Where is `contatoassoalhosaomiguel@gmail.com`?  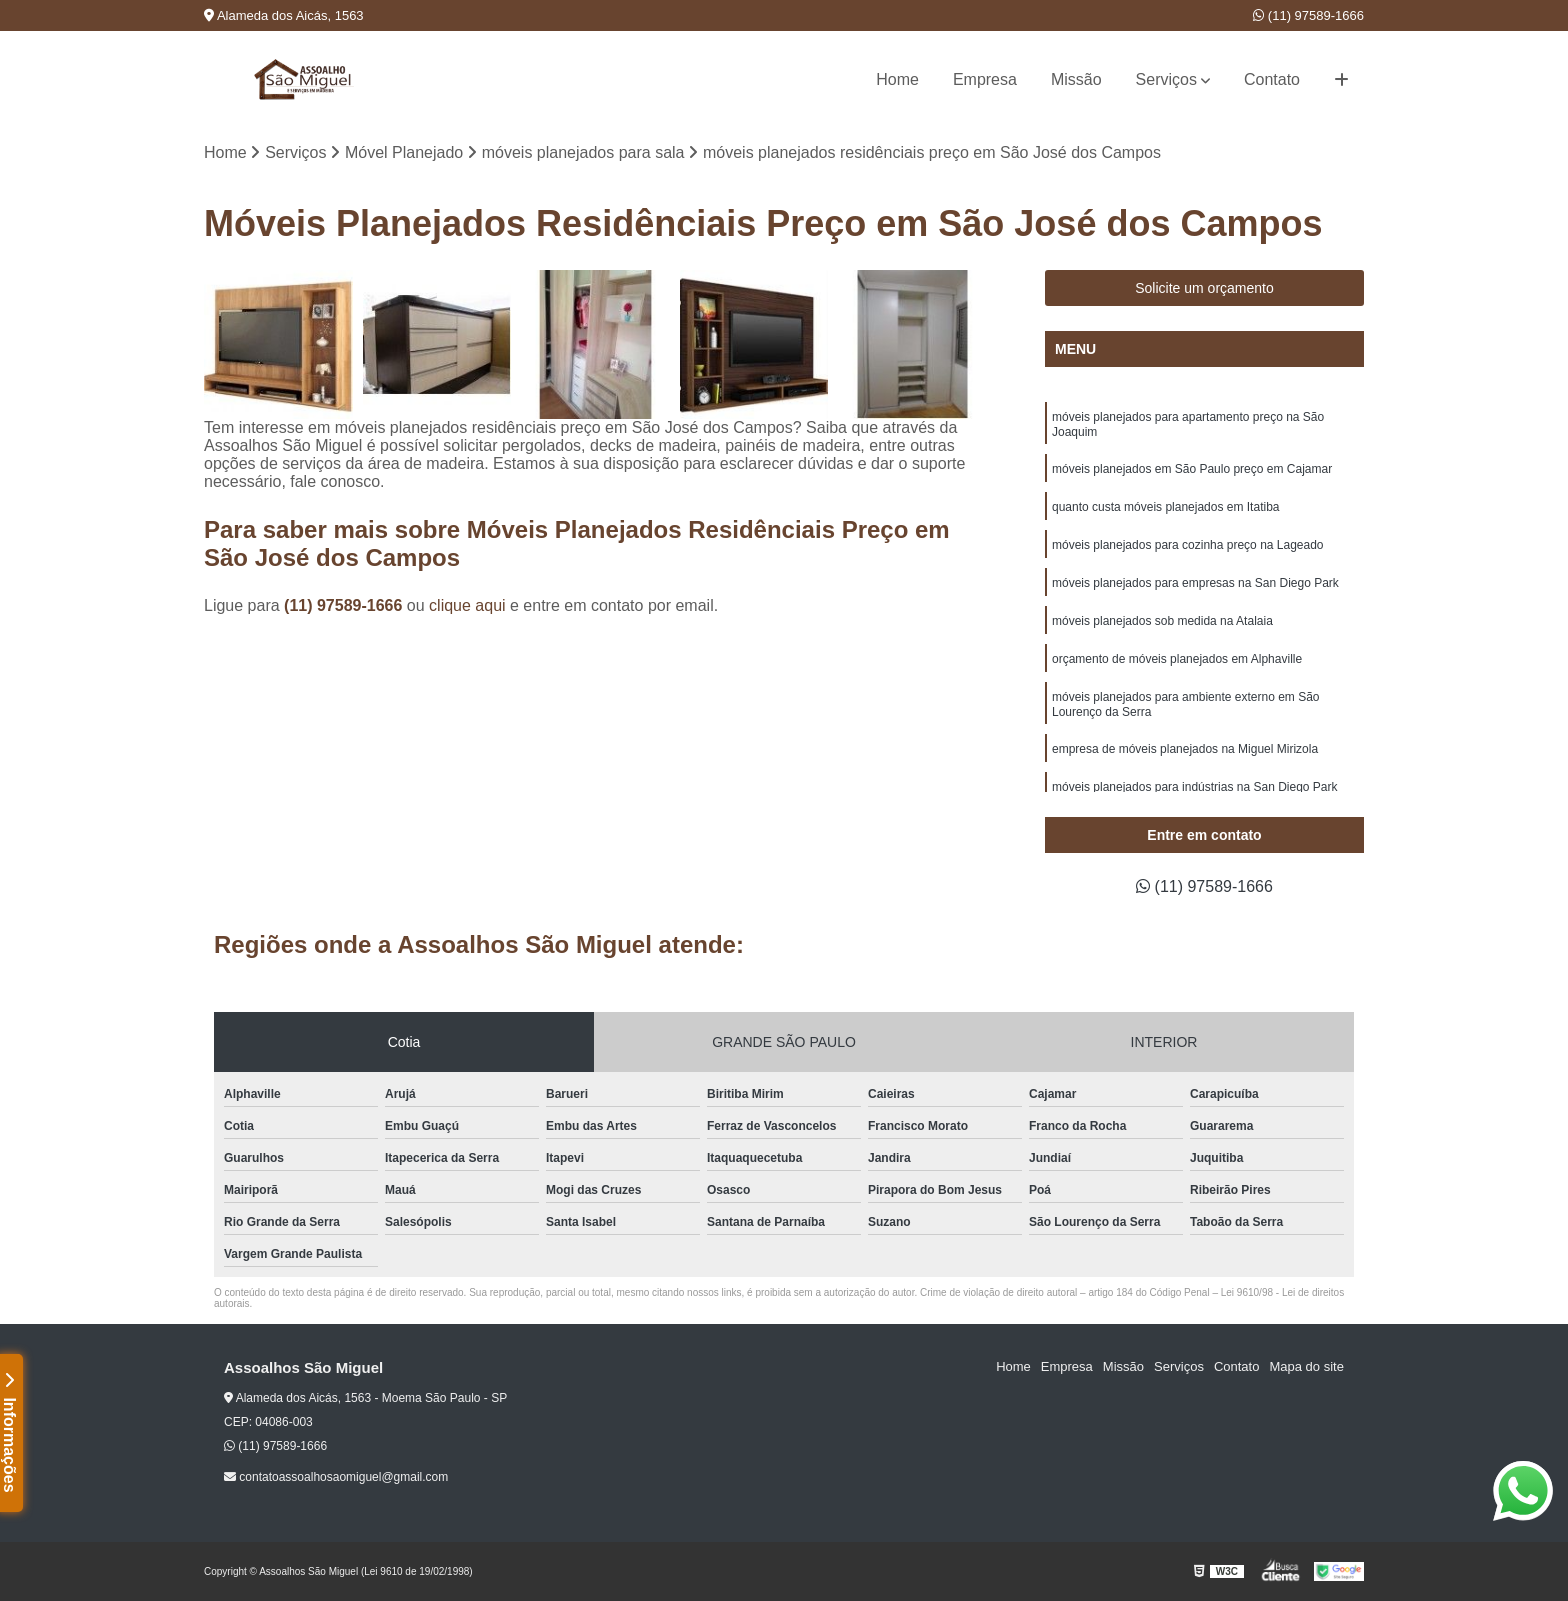 contatoassoalhosaomiguel@gmail.com is located at coordinates (336, 1477).